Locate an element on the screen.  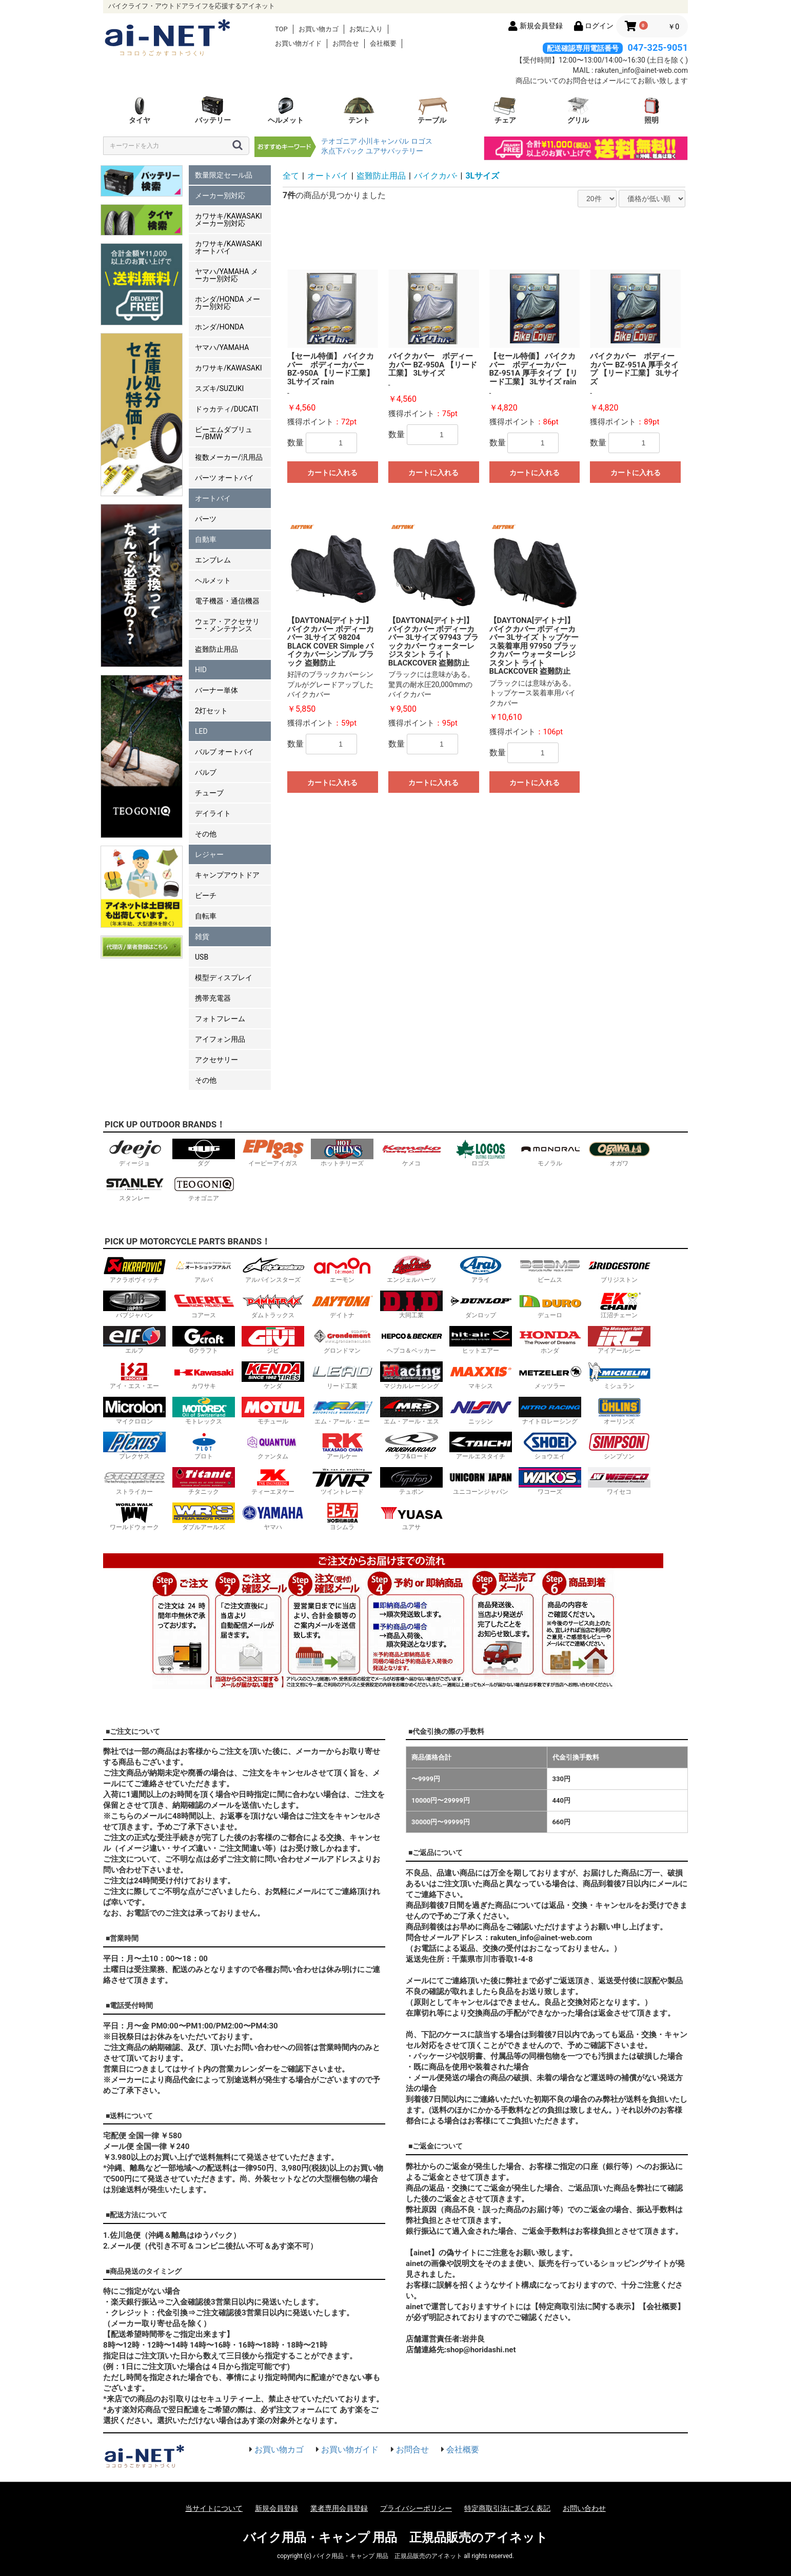
マキシス is located at coordinates (480, 1375).